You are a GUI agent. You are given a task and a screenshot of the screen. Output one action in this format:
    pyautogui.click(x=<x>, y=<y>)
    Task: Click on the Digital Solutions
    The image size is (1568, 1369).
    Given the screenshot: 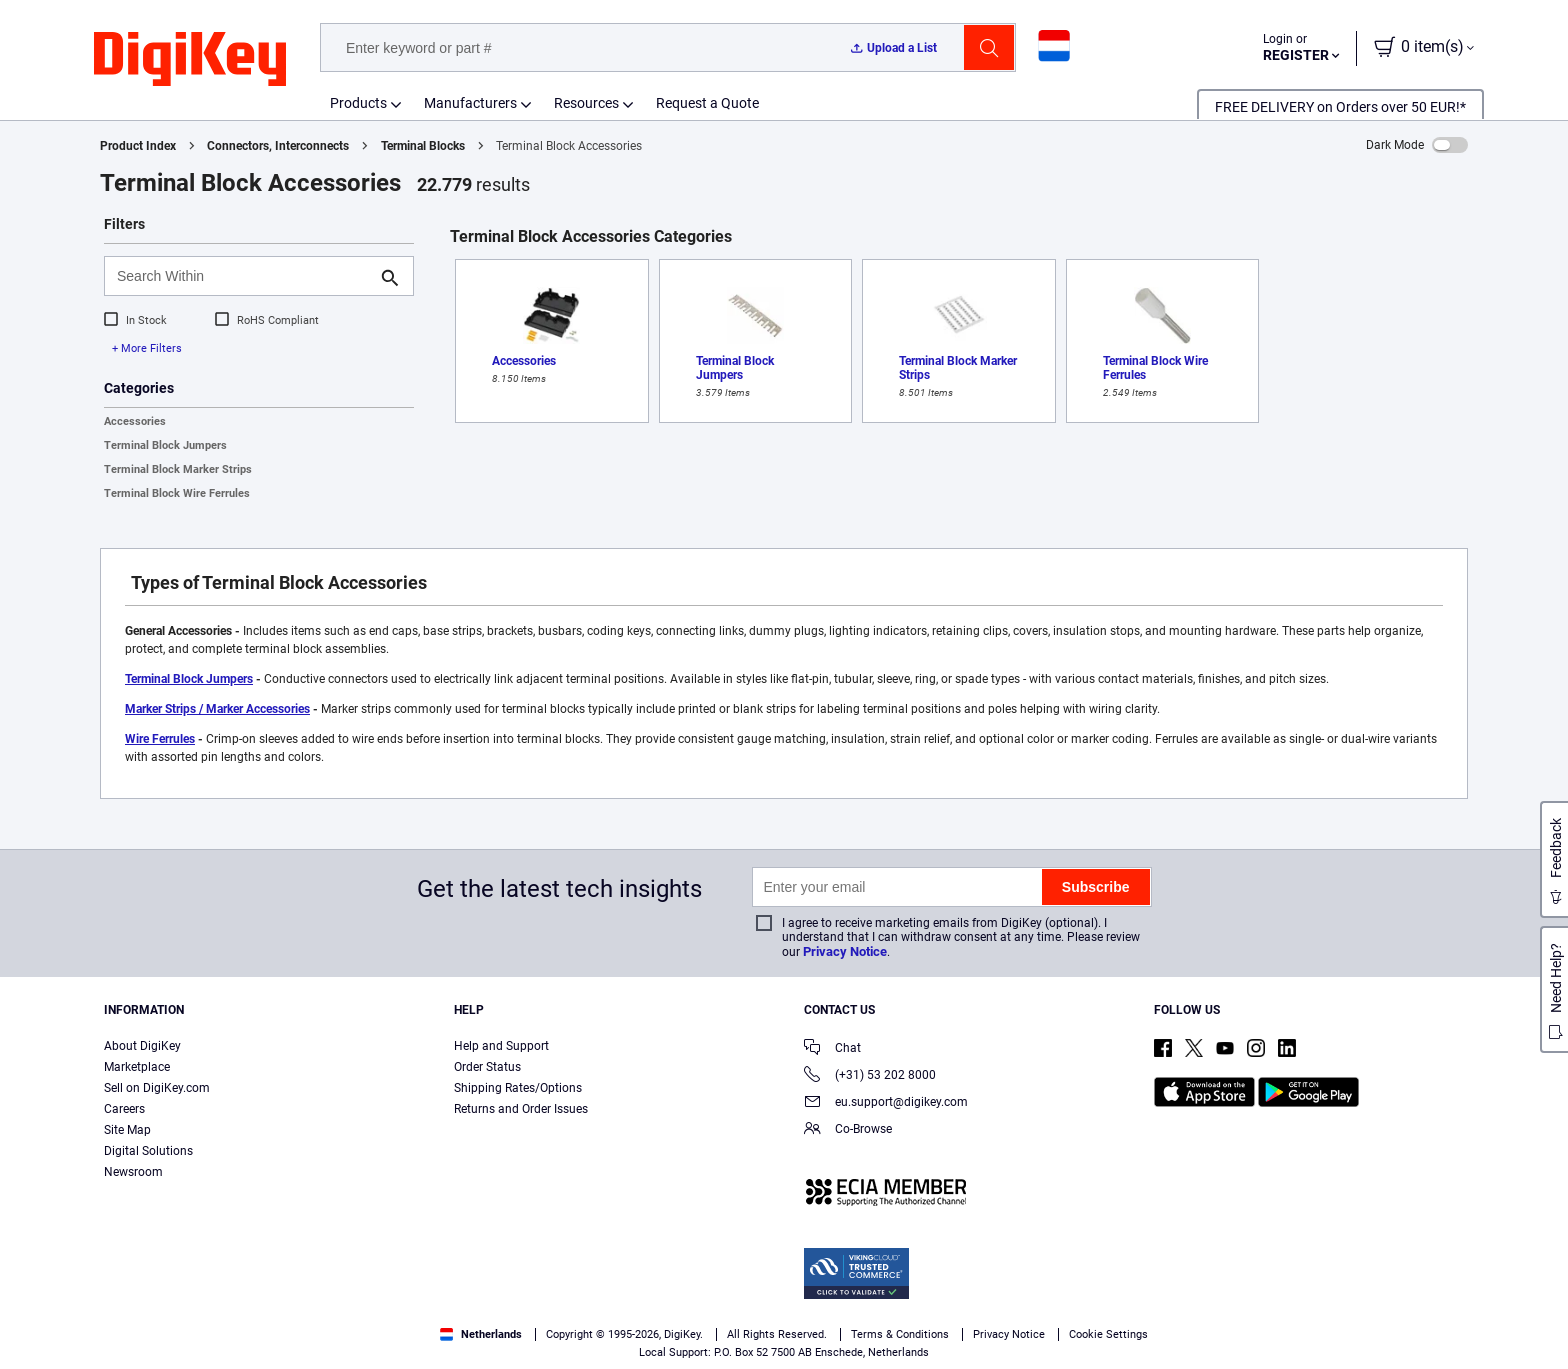 What is the action you would take?
    pyautogui.click(x=148, y=1151)
    